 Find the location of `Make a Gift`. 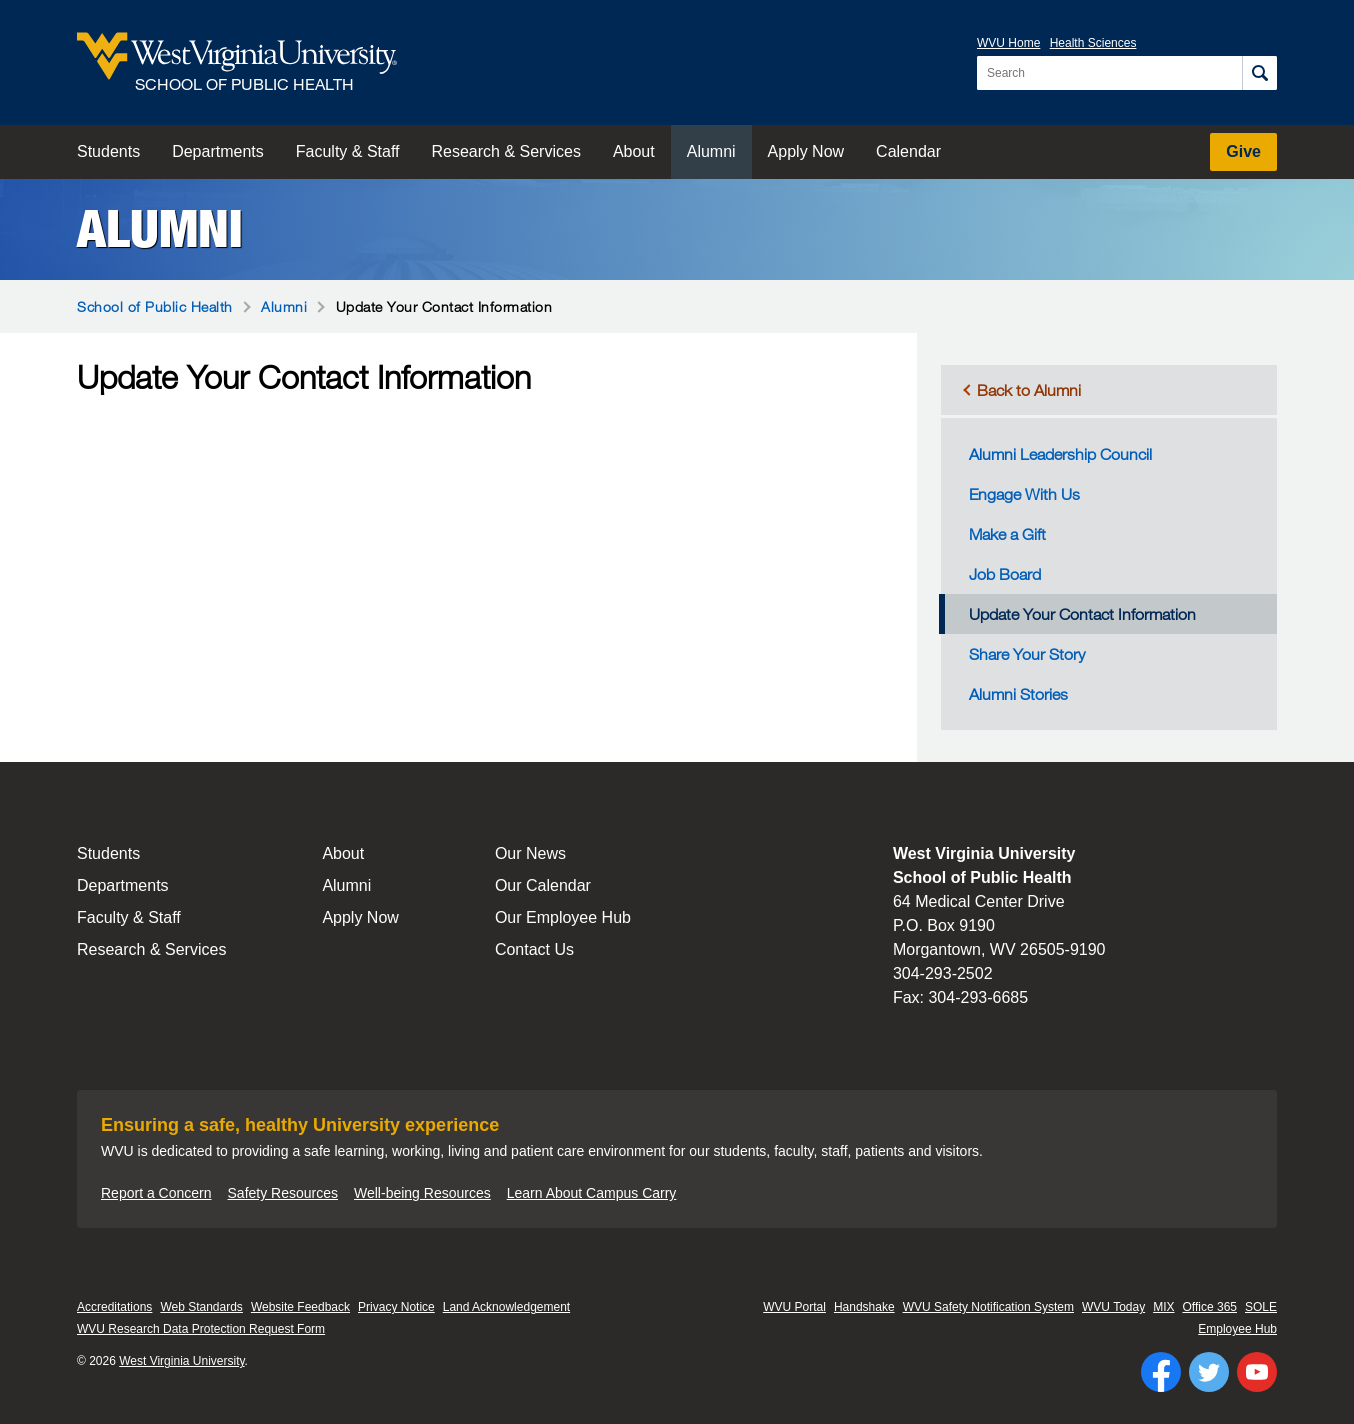

Make a Gift is located at coordinates (1007, 534).